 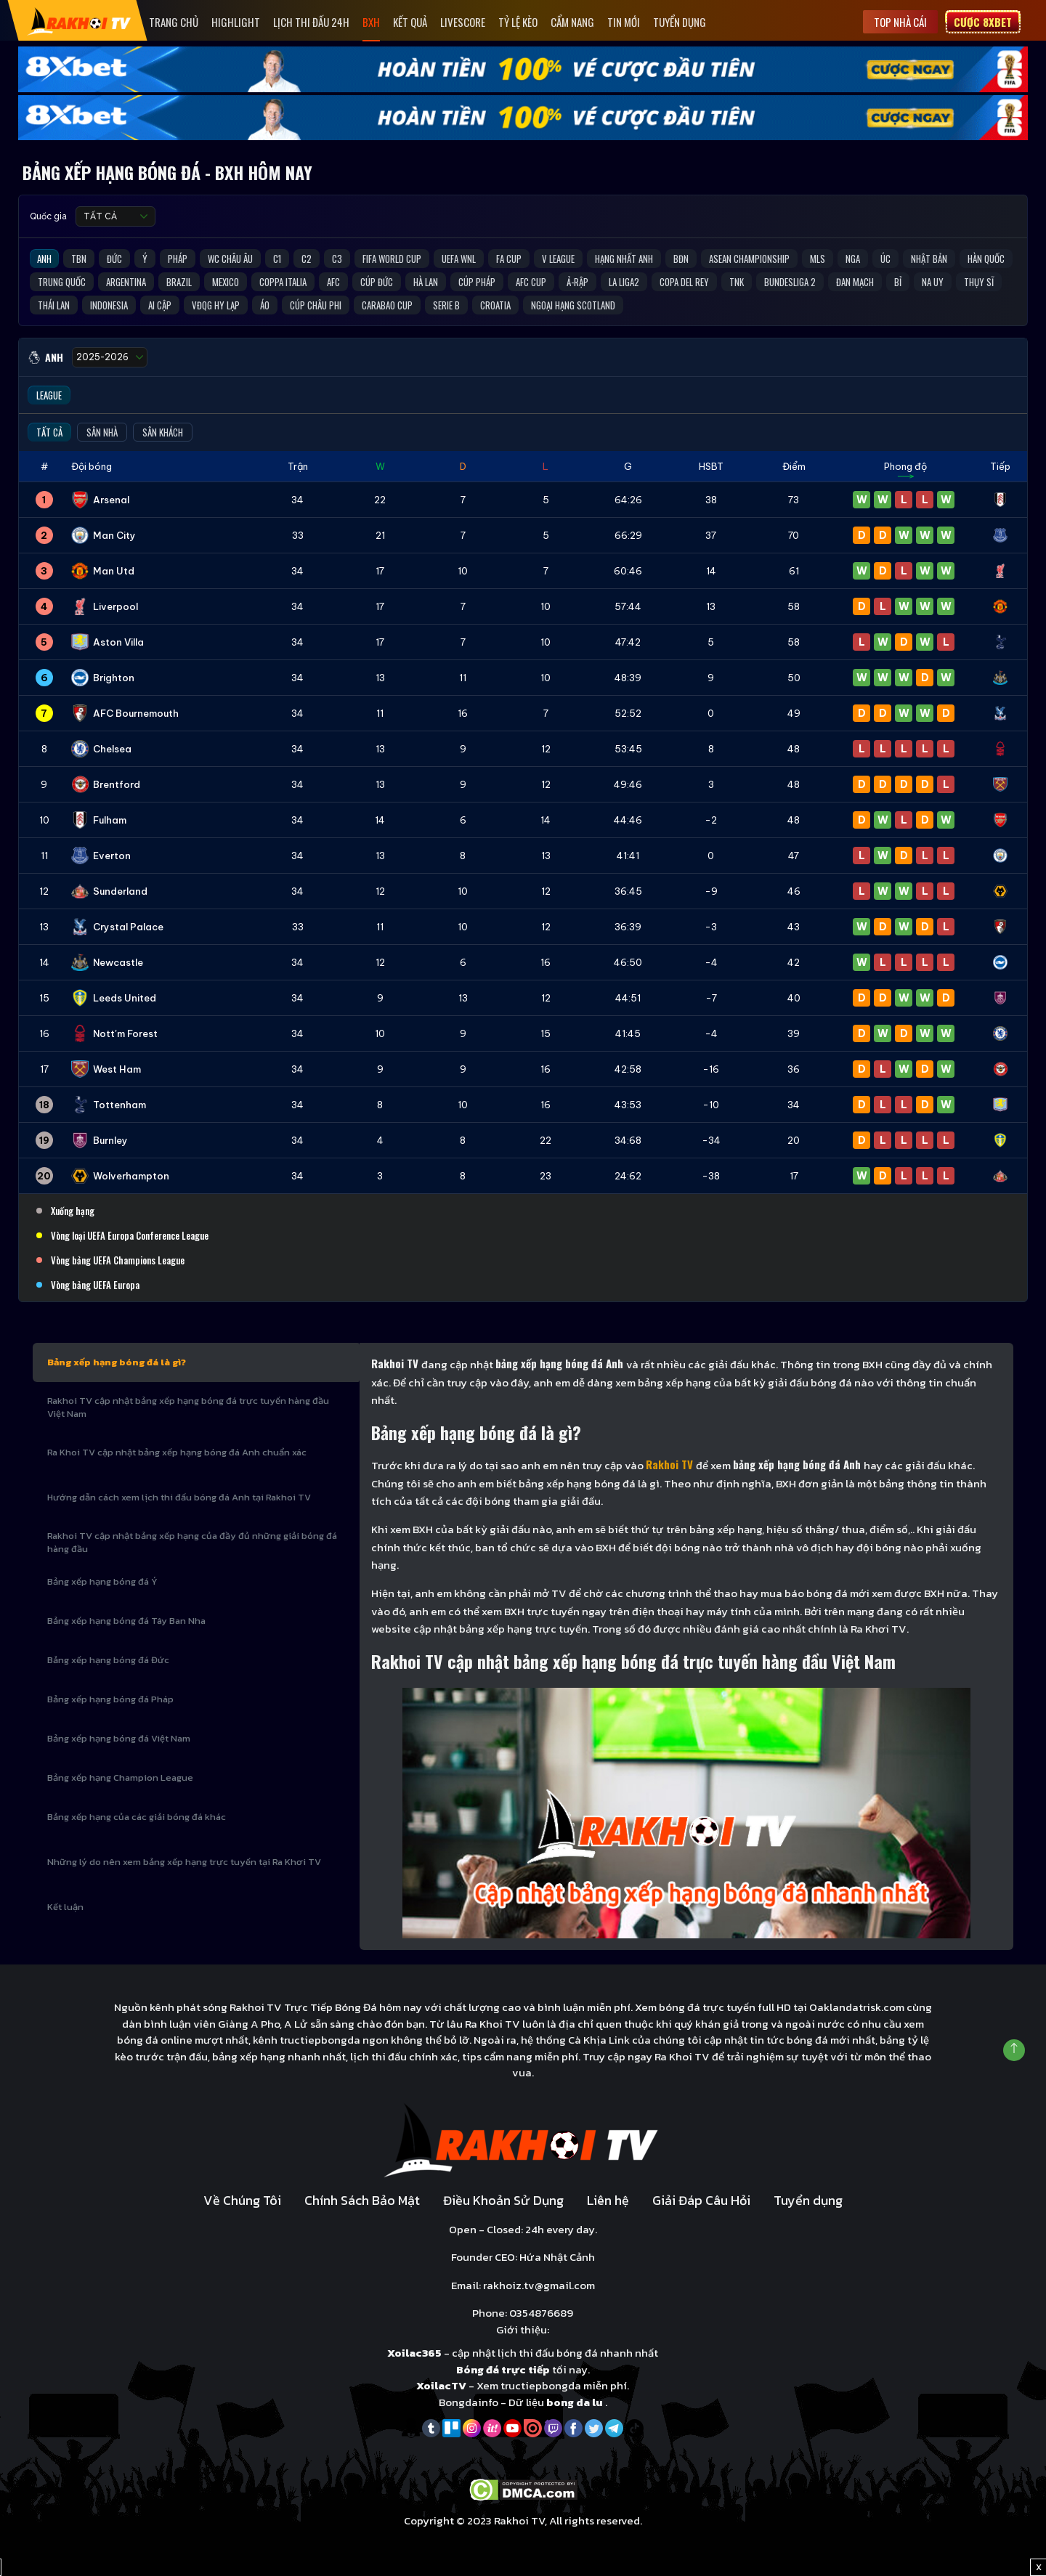 What do you see at coordinates (173, 22) in the screenshot?
I see `Trang Chủ` at bounding box center [173, 22].